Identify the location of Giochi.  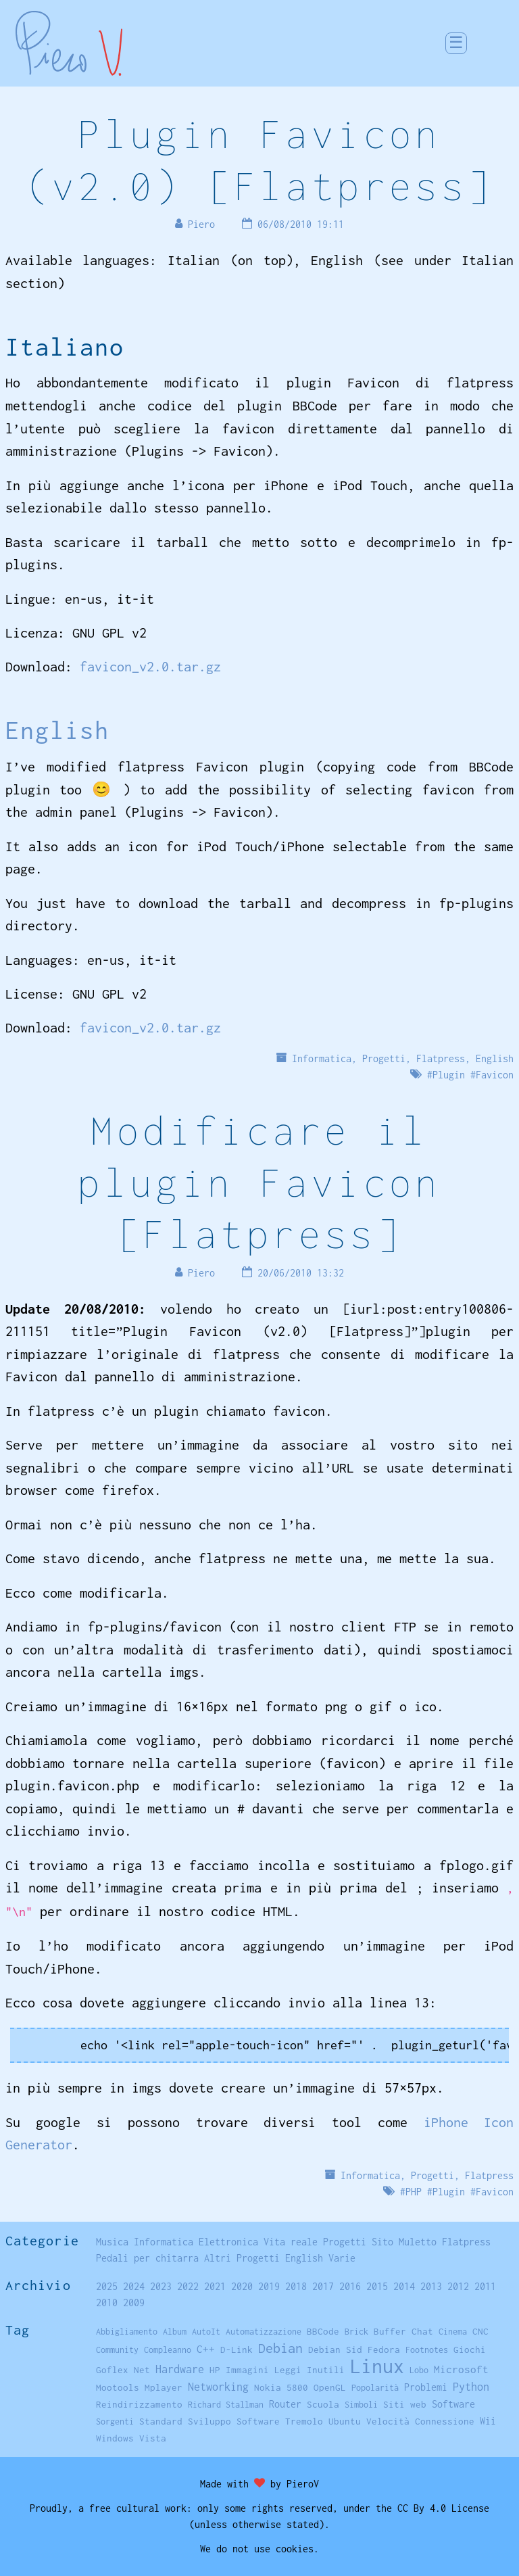
(469, 2349).